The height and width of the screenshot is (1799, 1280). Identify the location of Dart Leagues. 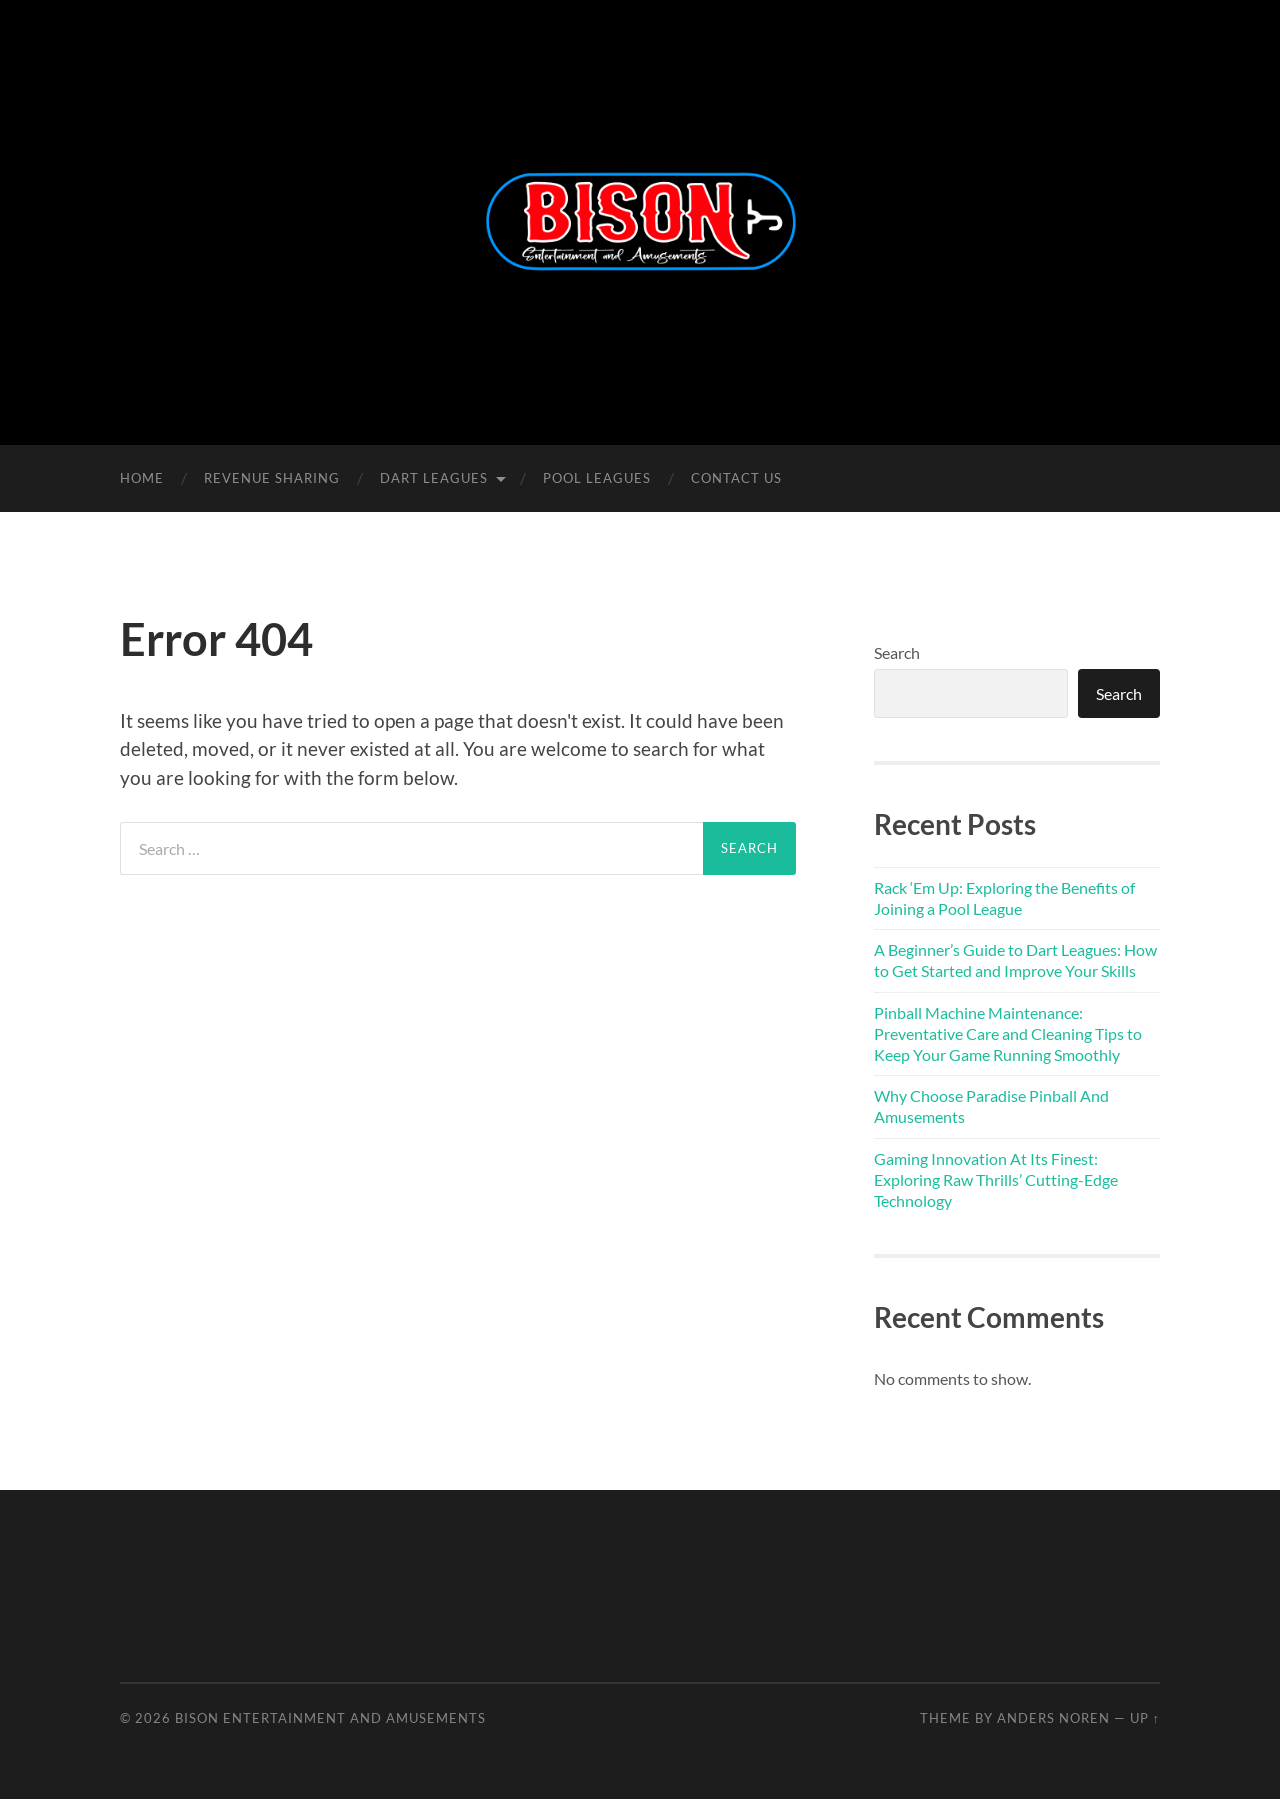
(434, 478).